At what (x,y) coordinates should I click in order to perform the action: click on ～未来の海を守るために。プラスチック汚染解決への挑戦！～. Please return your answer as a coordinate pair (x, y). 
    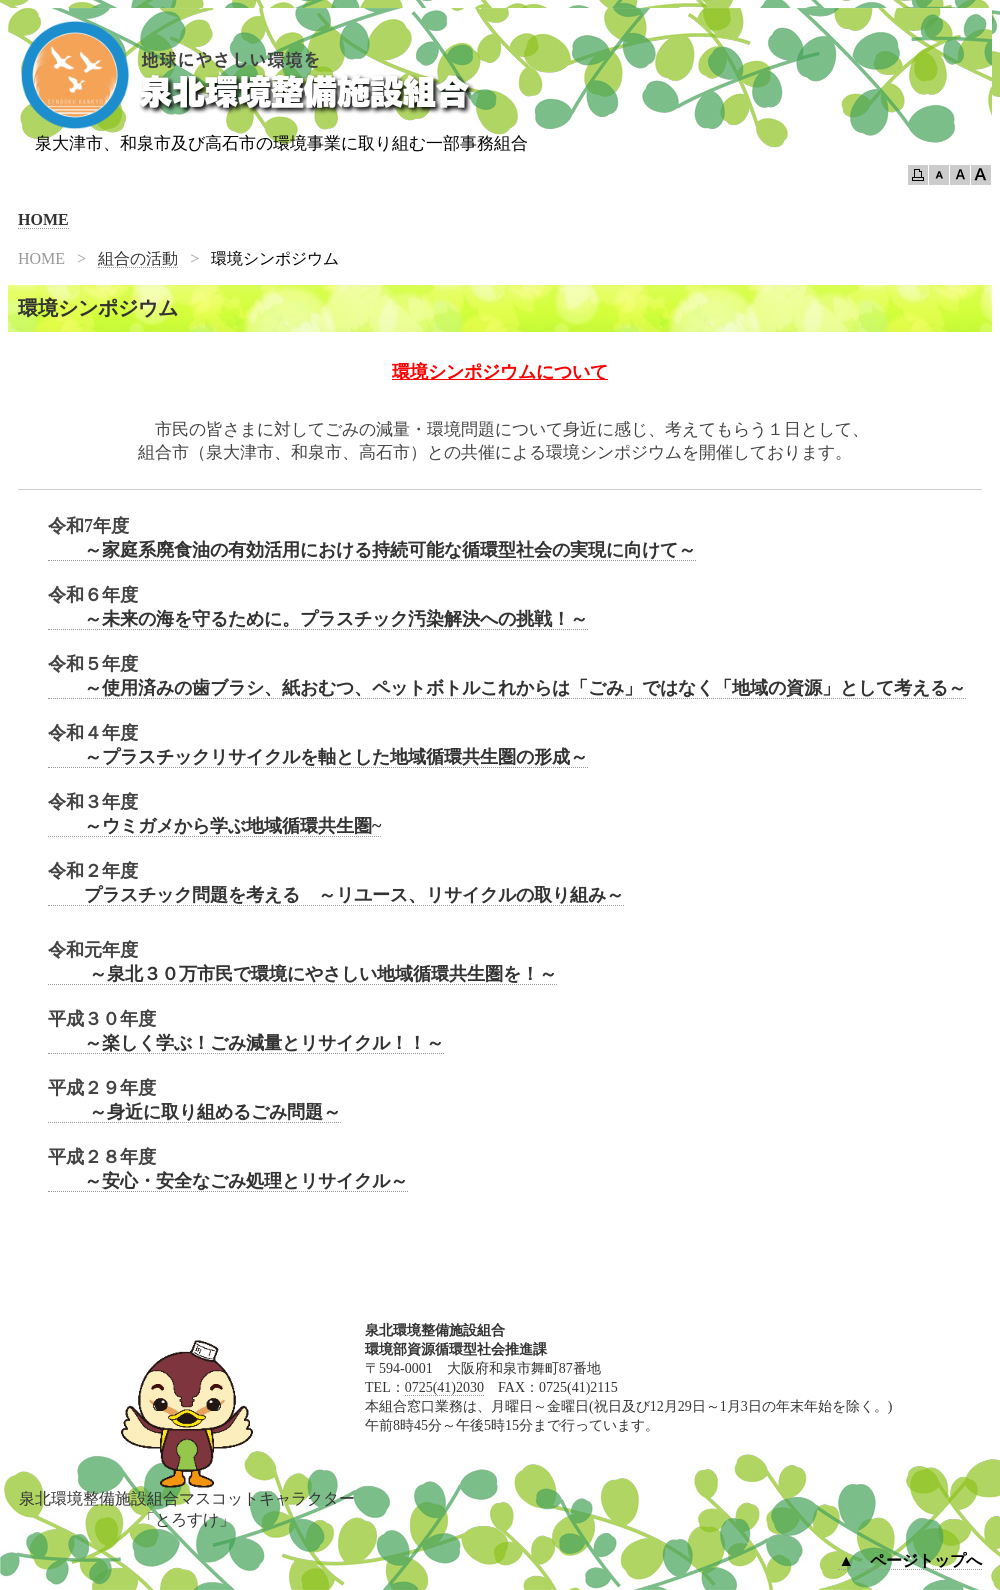
    Looking at the image, I should click on (318, 619).